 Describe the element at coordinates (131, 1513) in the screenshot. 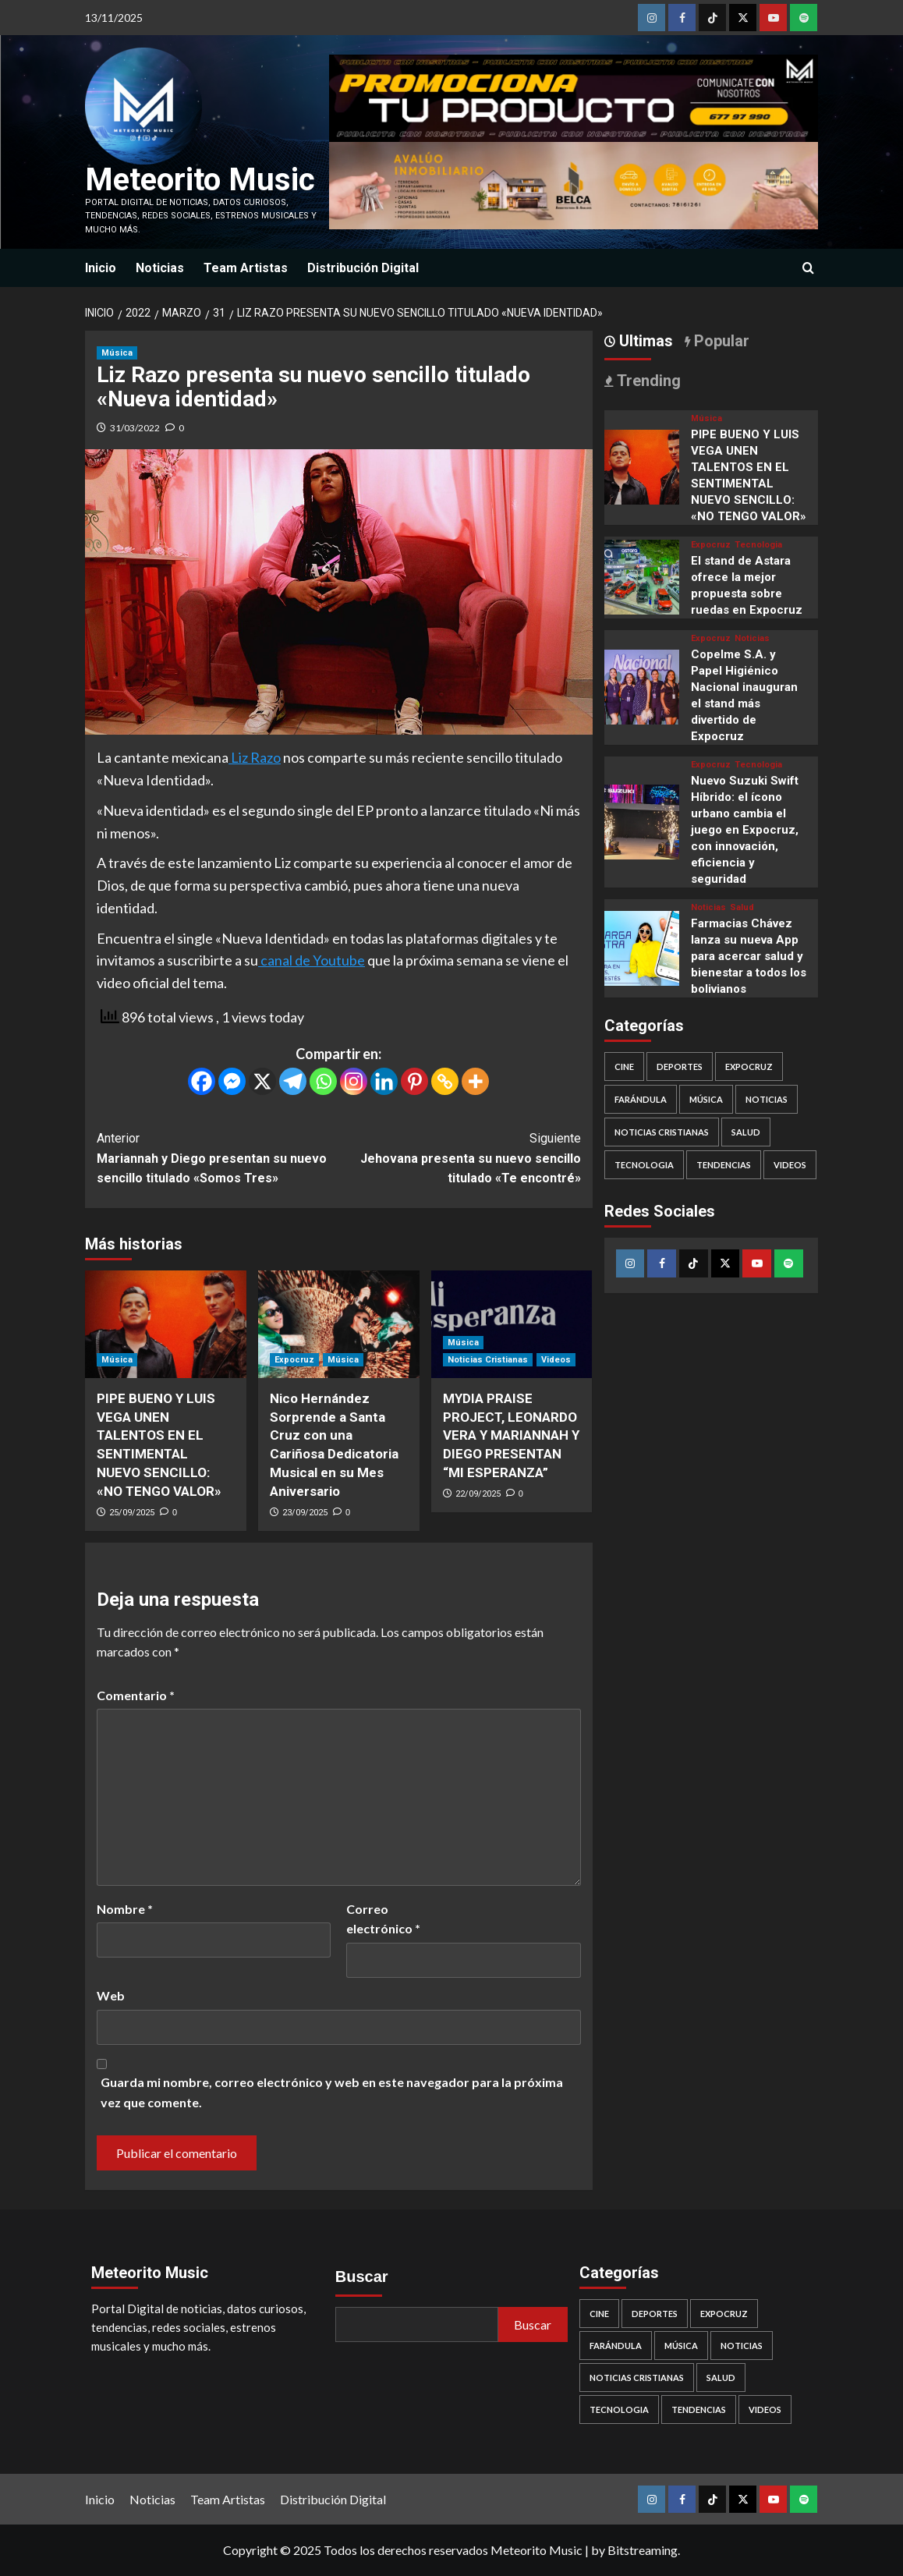

I see `25/09/2025` at that location.